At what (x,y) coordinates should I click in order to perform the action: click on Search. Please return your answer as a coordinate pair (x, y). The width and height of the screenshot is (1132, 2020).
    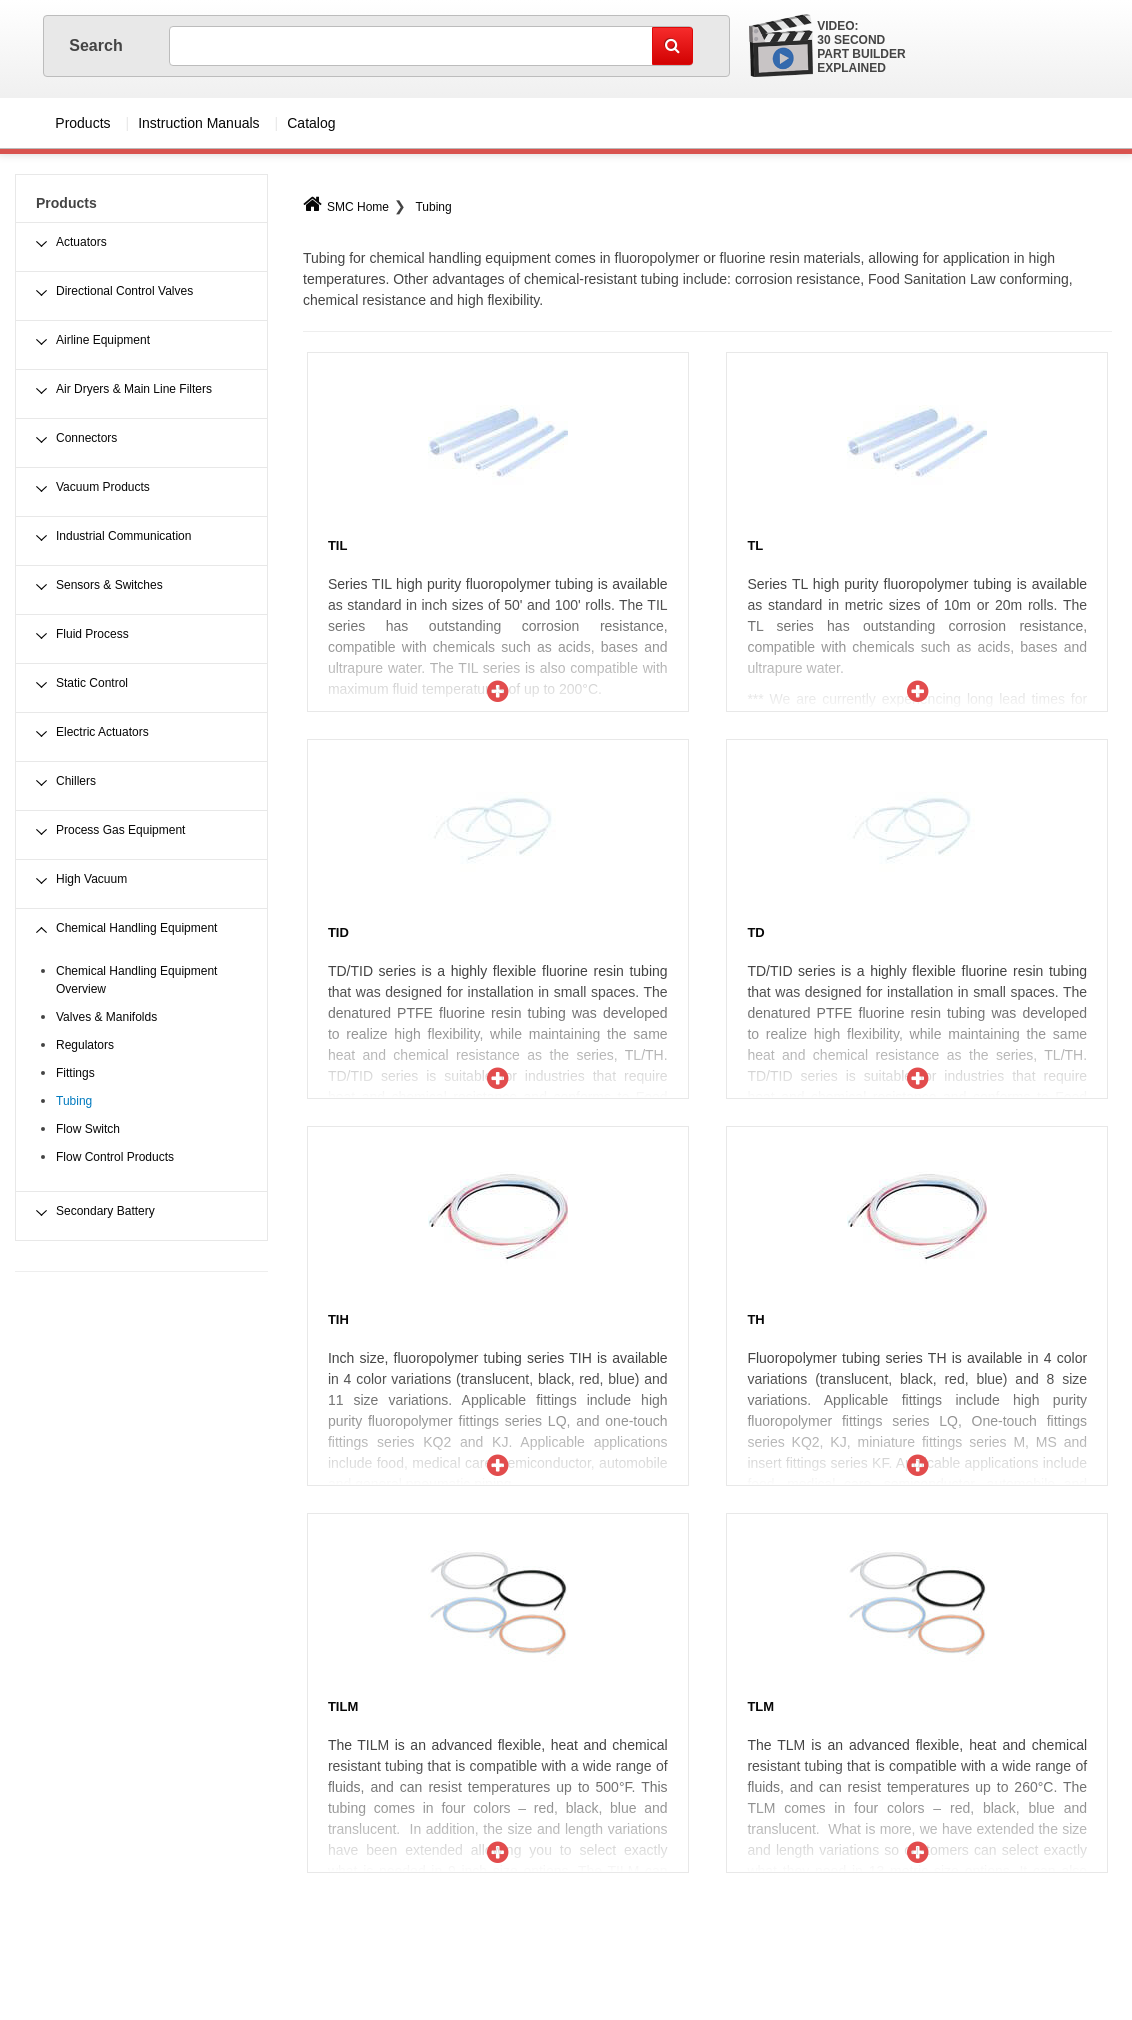
    Looking at the image, I should click on (98, 45).